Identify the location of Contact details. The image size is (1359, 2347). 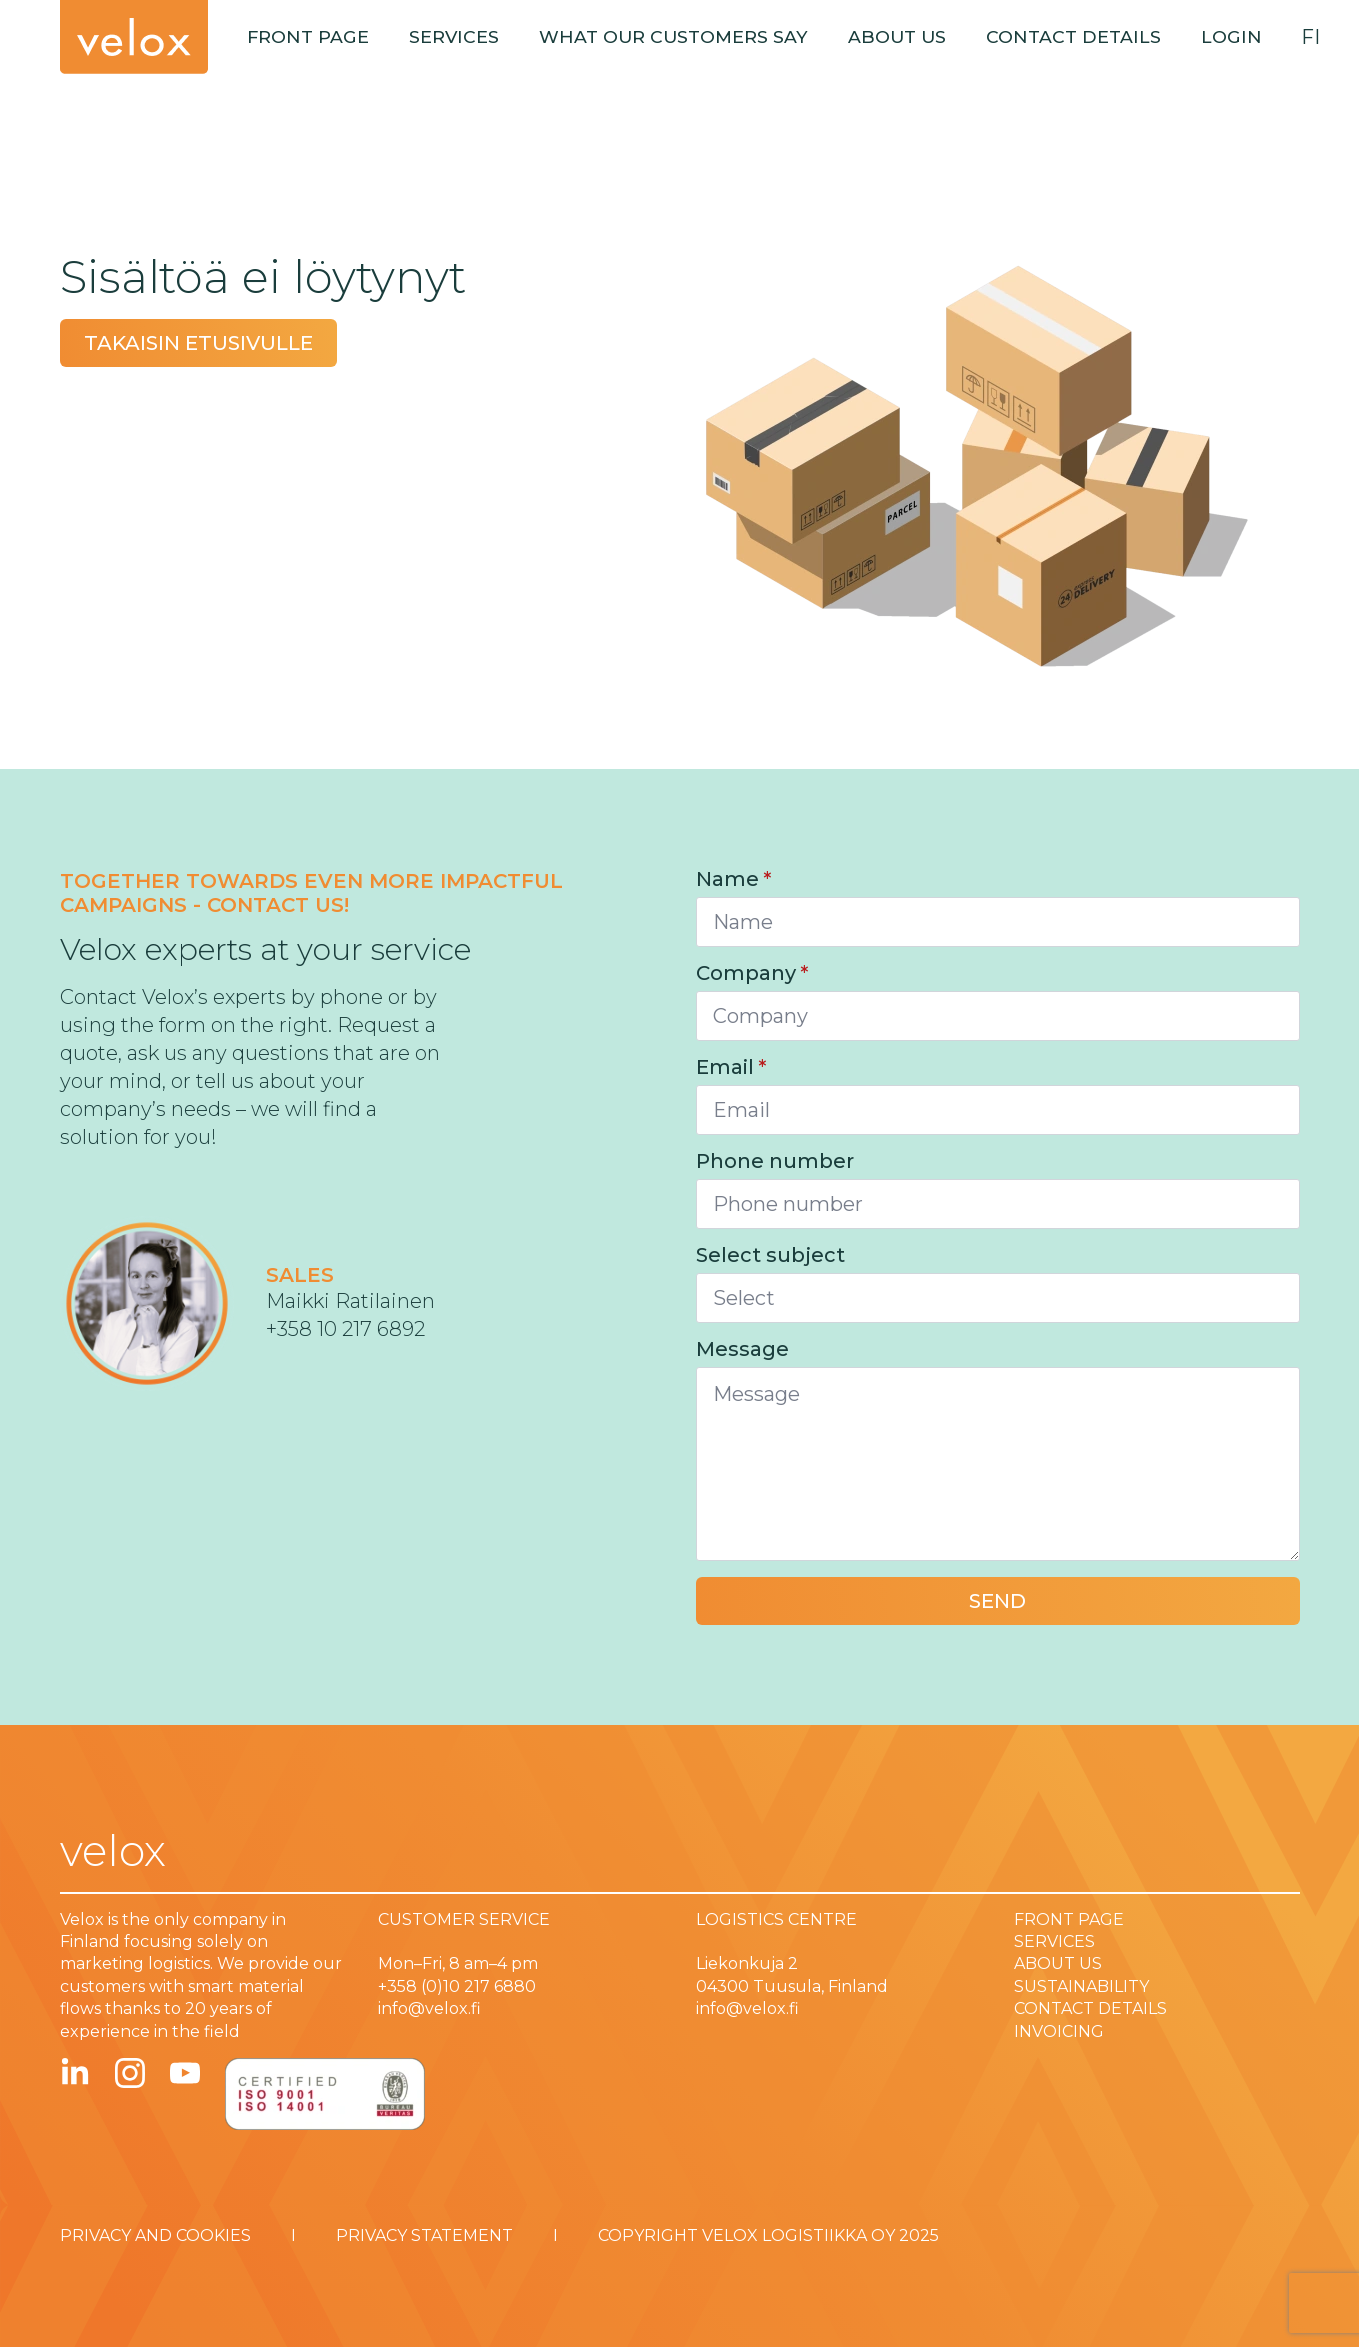
(1073, 36).